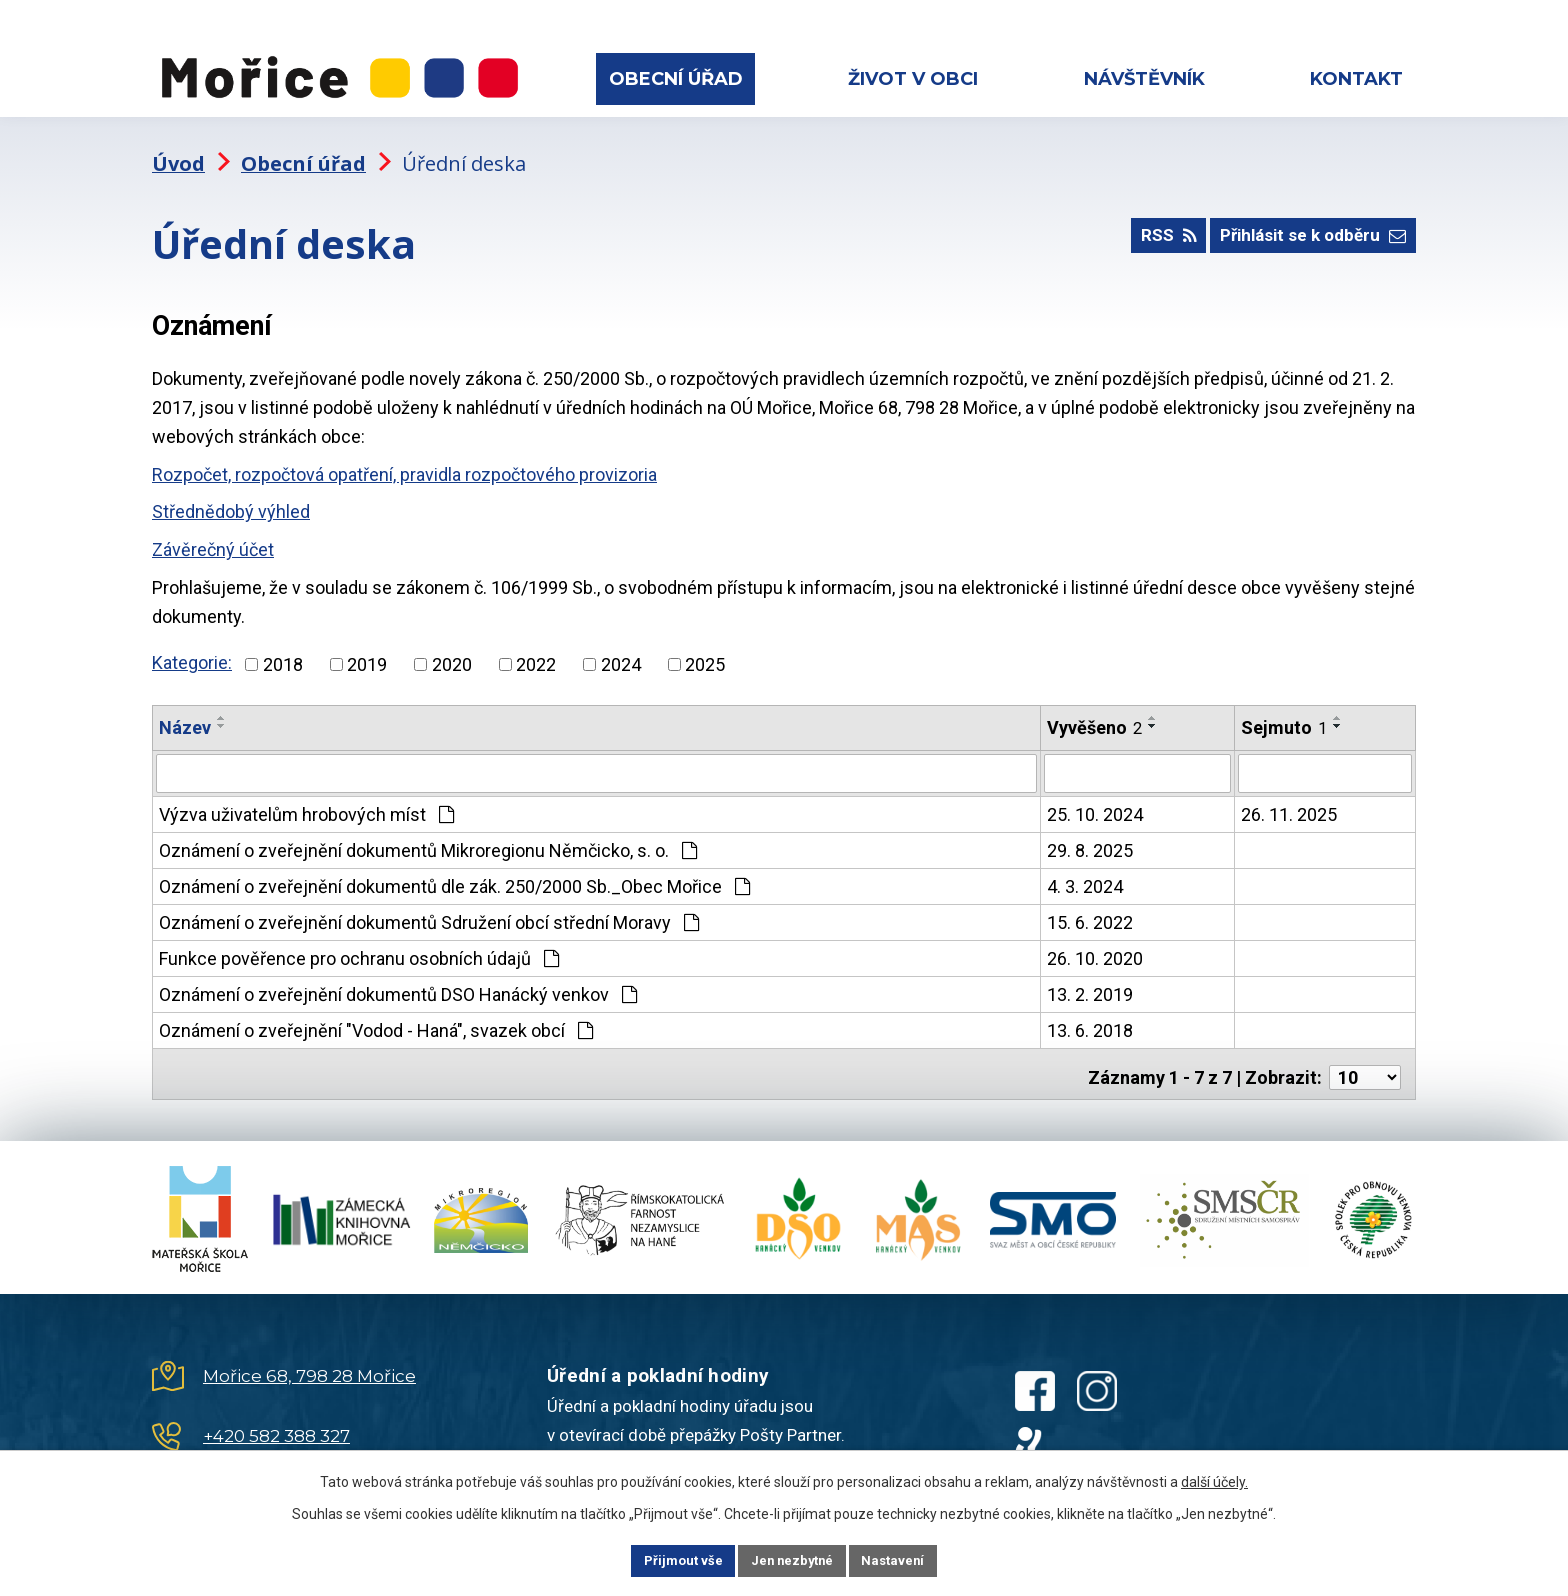  Describe the element at coordinates (1085, 867) in the screenshot. I see `4. 3. 2024` at that location.